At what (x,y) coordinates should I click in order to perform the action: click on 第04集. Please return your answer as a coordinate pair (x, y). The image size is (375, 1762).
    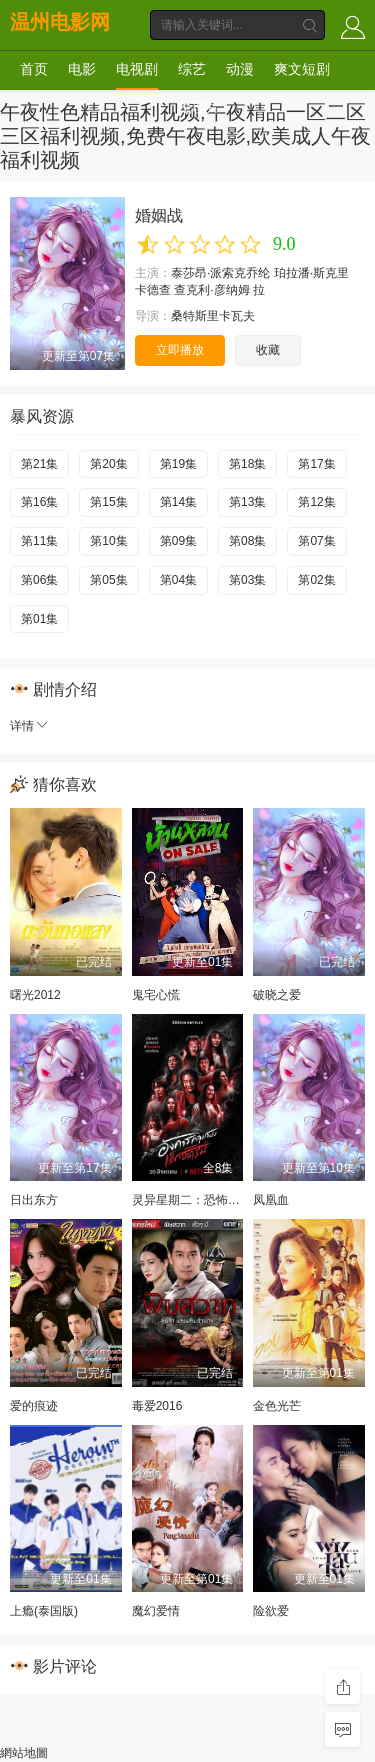
    Looking at the image, I should click on (178, 580).